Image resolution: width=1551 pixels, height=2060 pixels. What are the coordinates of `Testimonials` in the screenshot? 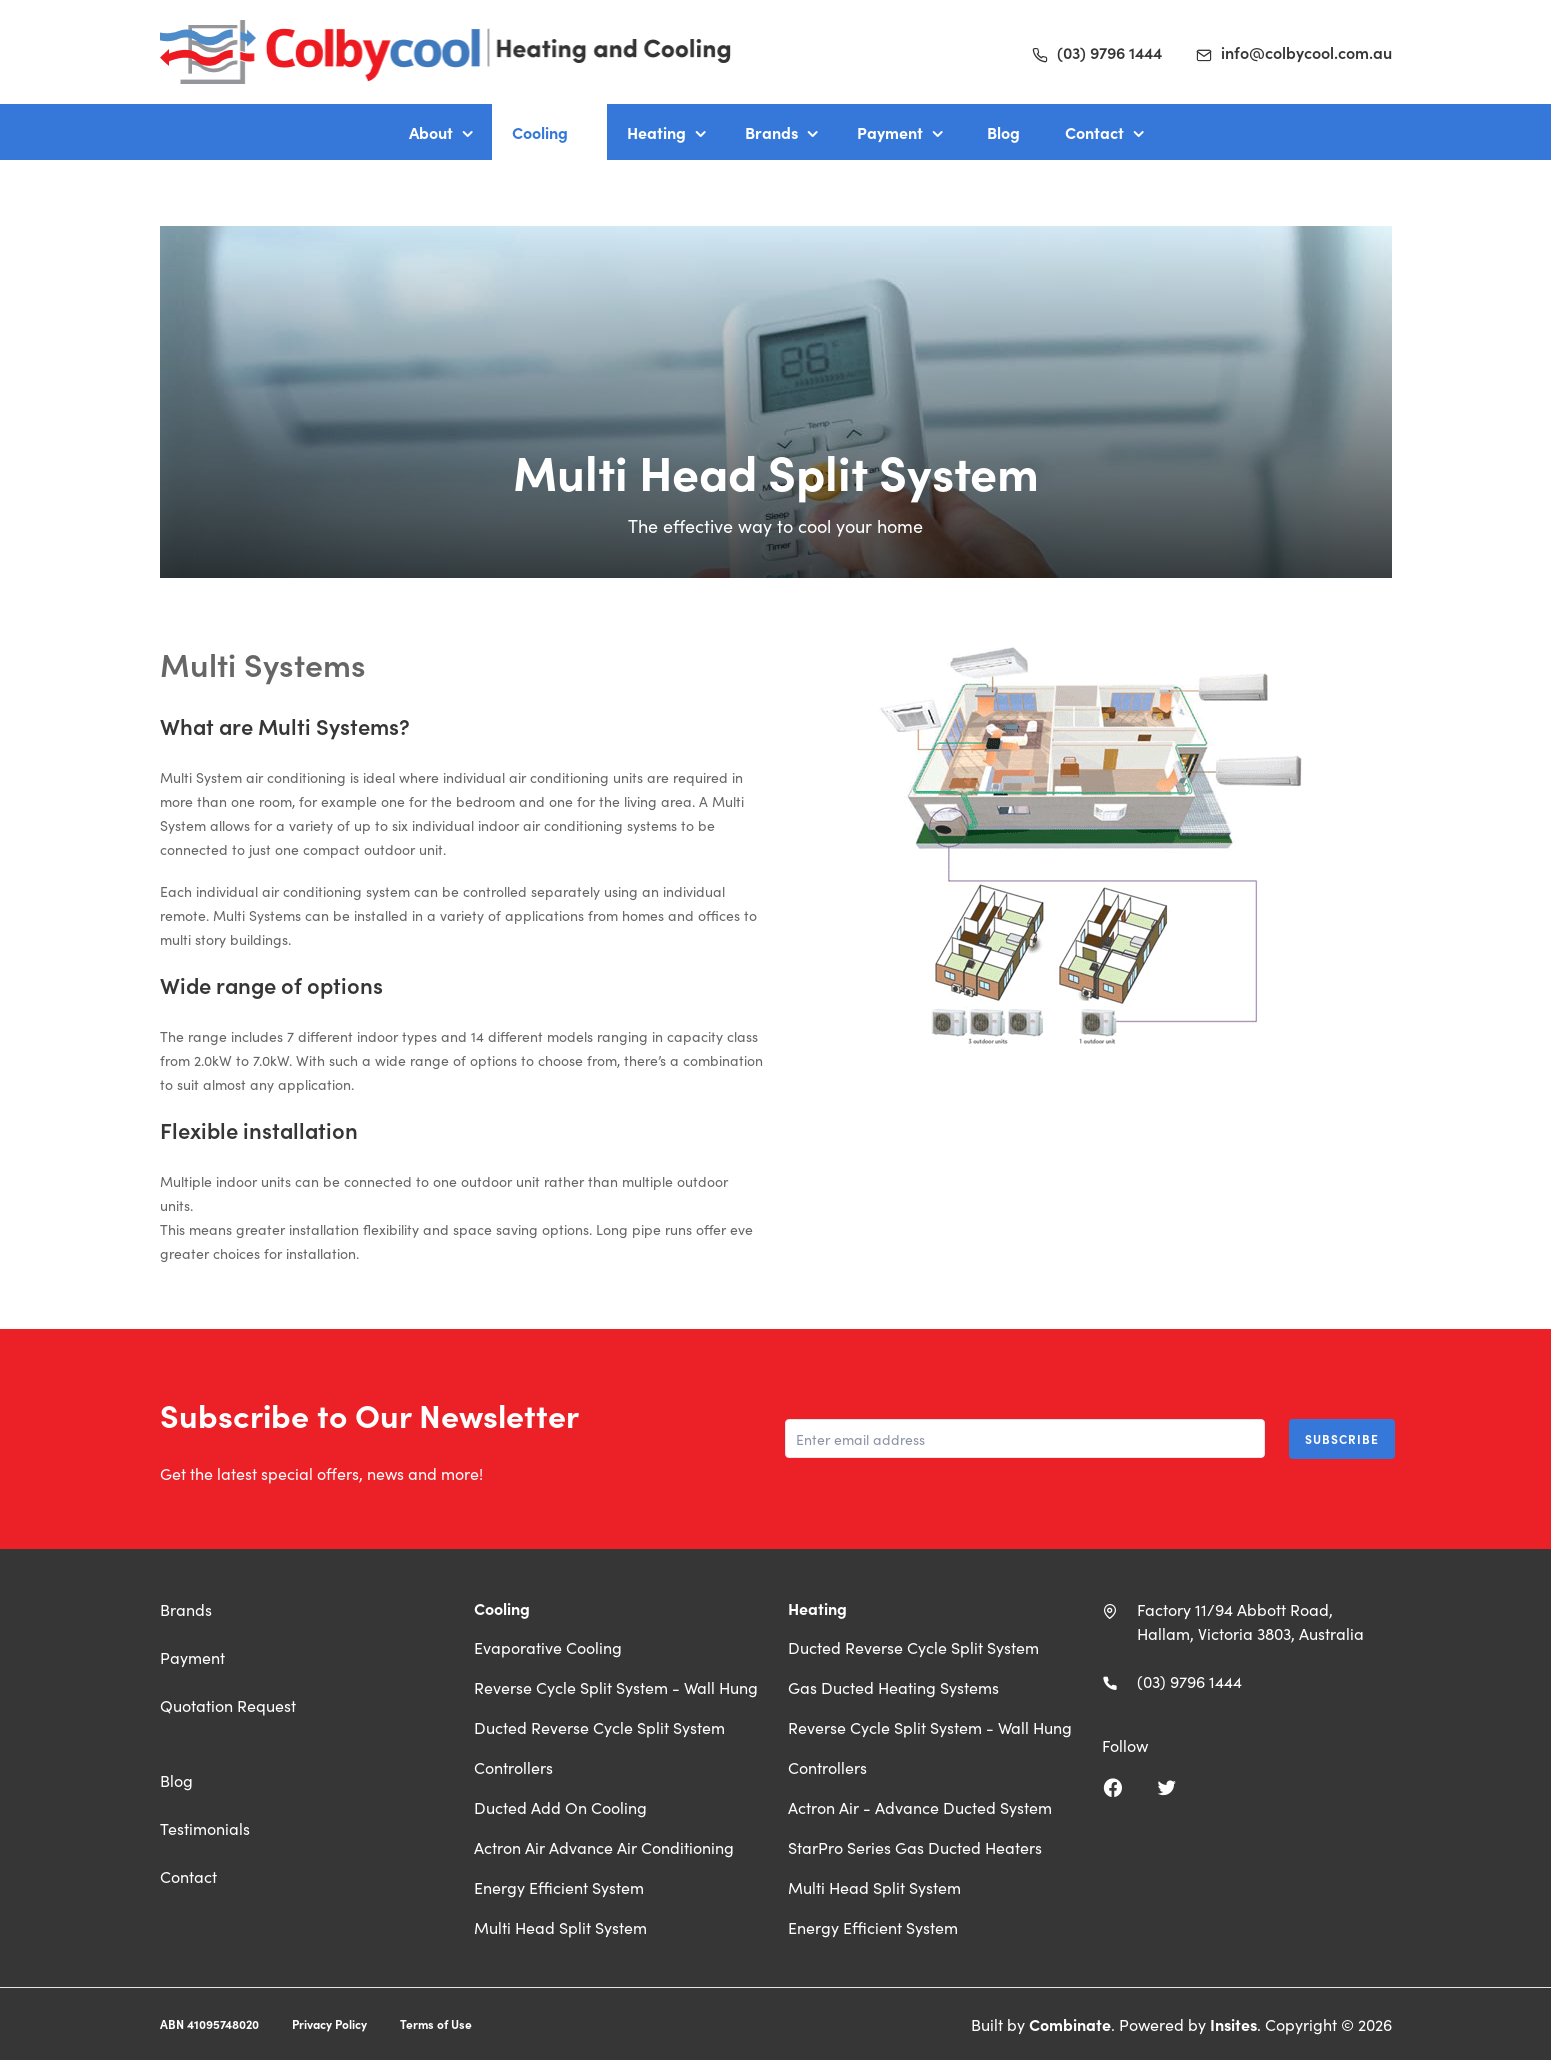 It's located at (205, 1828).